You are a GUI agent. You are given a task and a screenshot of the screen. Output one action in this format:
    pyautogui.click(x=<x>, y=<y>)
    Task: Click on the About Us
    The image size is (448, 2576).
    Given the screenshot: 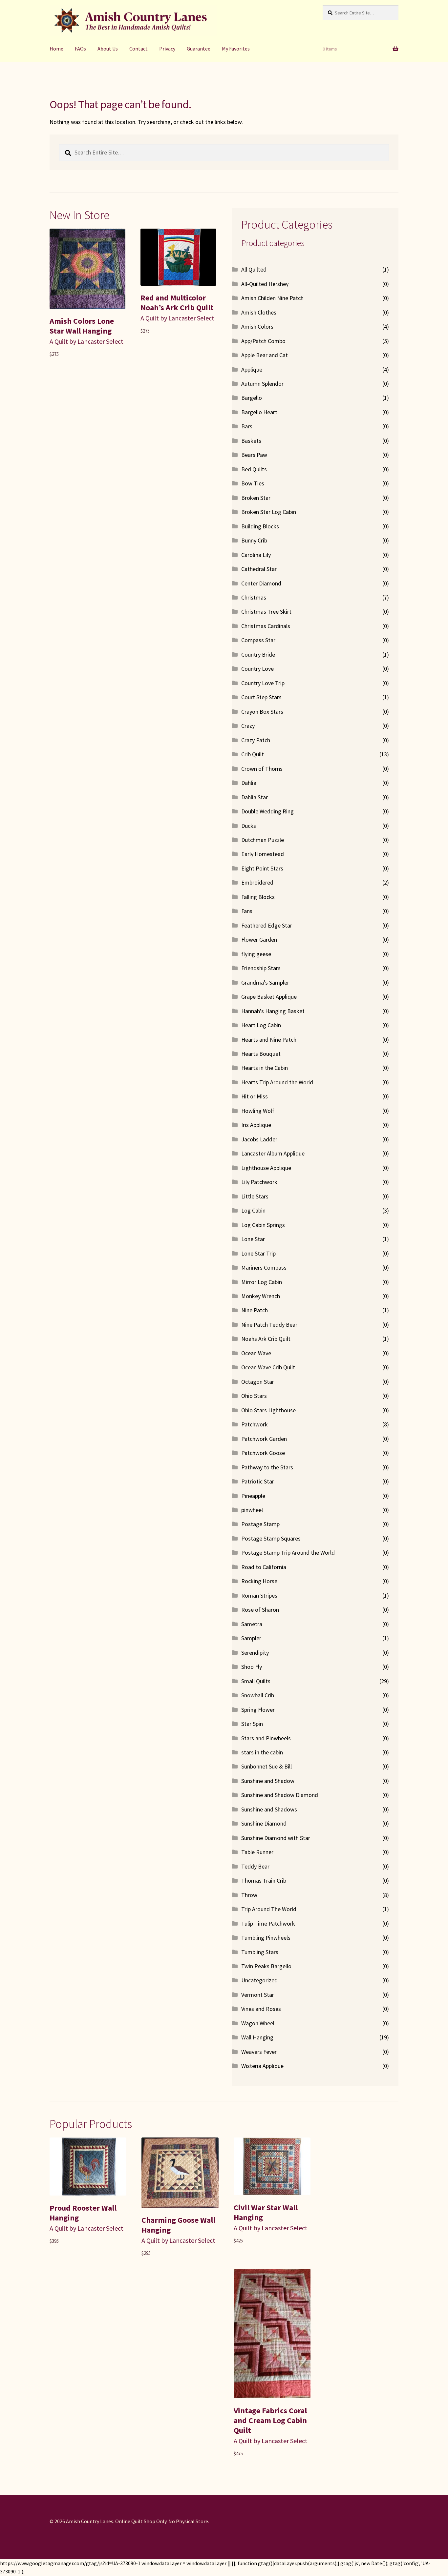 What is the action you would take?
    pyautogui.click(x=107, y=48)
    